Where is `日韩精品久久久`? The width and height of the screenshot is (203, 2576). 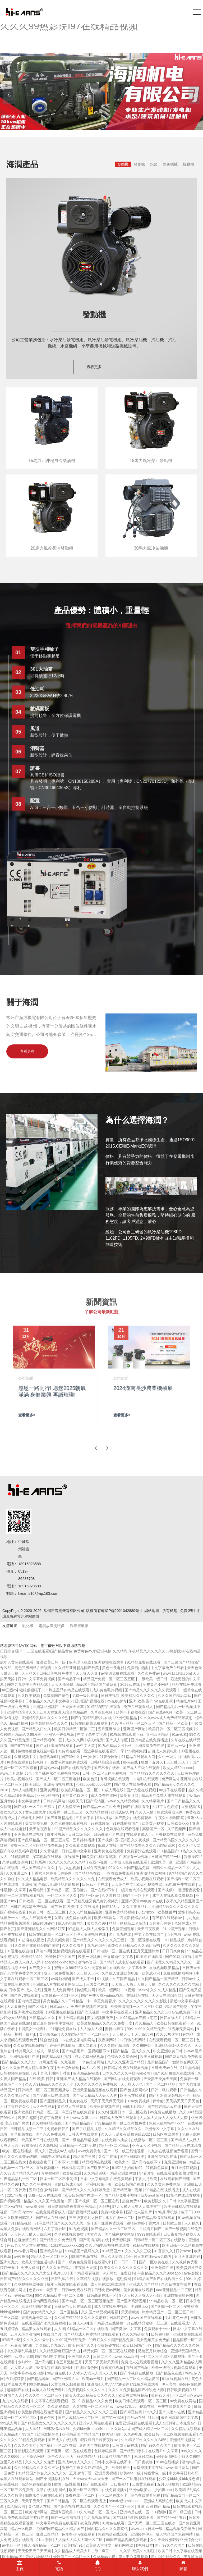
日韩精品久久久 is located at coordinates (42, 2018).